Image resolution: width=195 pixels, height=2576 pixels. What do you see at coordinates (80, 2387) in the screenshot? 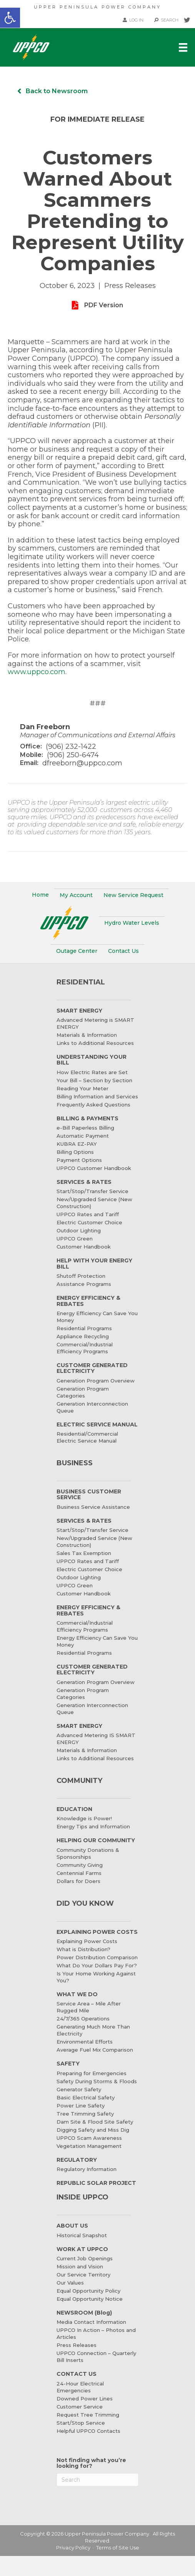
I see `24-Hour Electrical Emergencies` at bounding box center [80, 2387].